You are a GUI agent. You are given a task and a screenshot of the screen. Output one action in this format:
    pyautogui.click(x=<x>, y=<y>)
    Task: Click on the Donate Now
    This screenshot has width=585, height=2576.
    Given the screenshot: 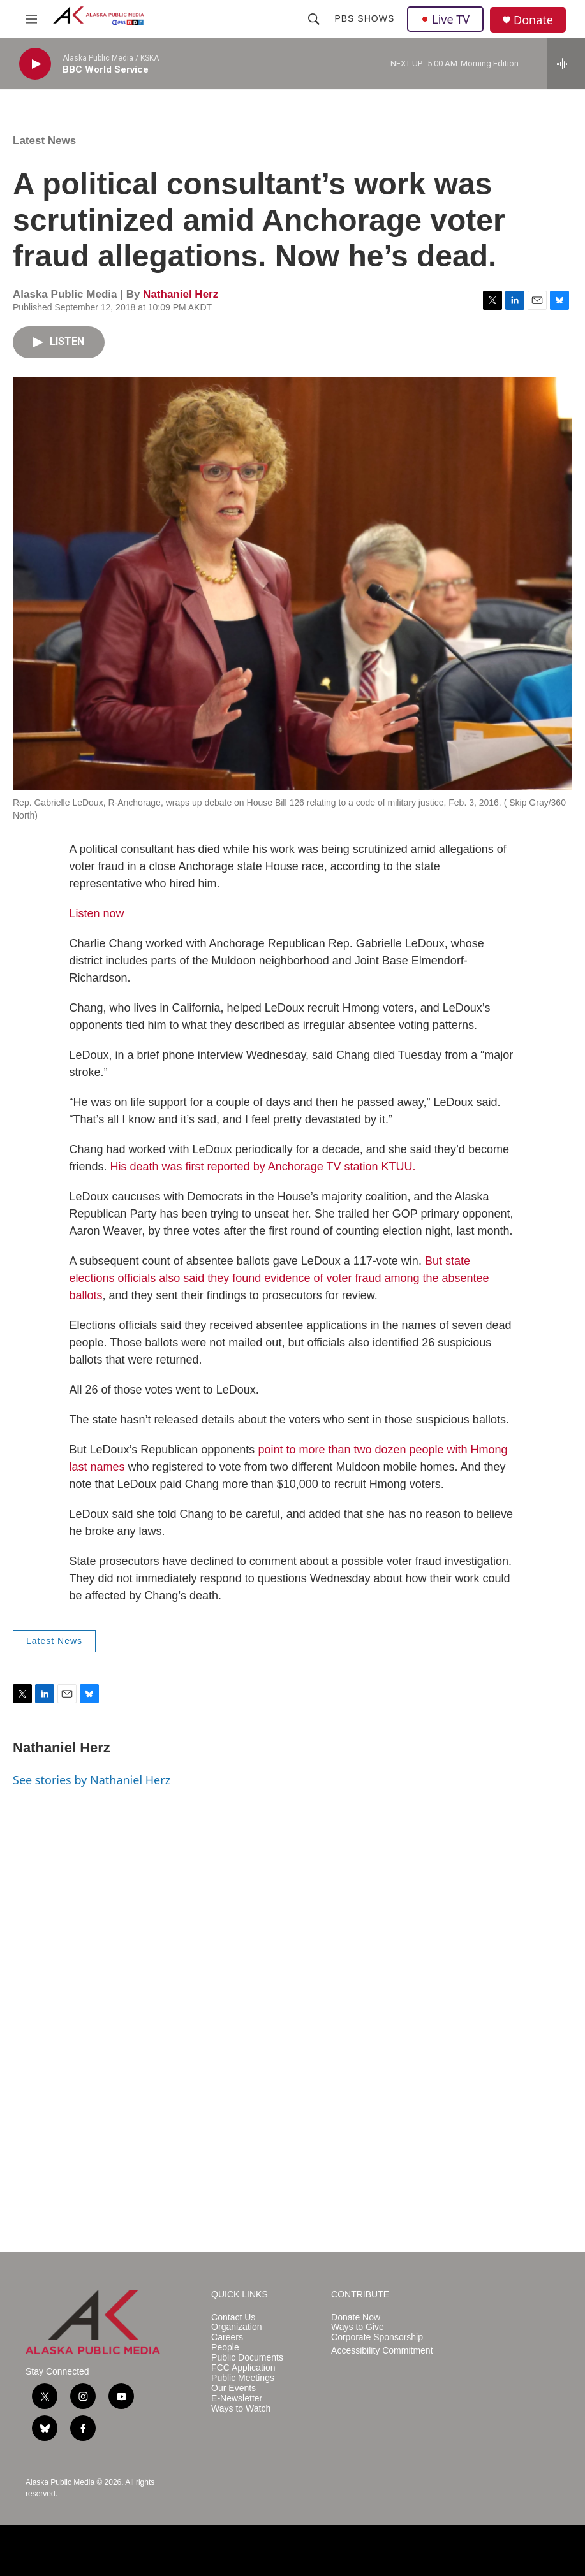 What is the action you would take?
    pyautogui.click(x=355, y=2317)
    